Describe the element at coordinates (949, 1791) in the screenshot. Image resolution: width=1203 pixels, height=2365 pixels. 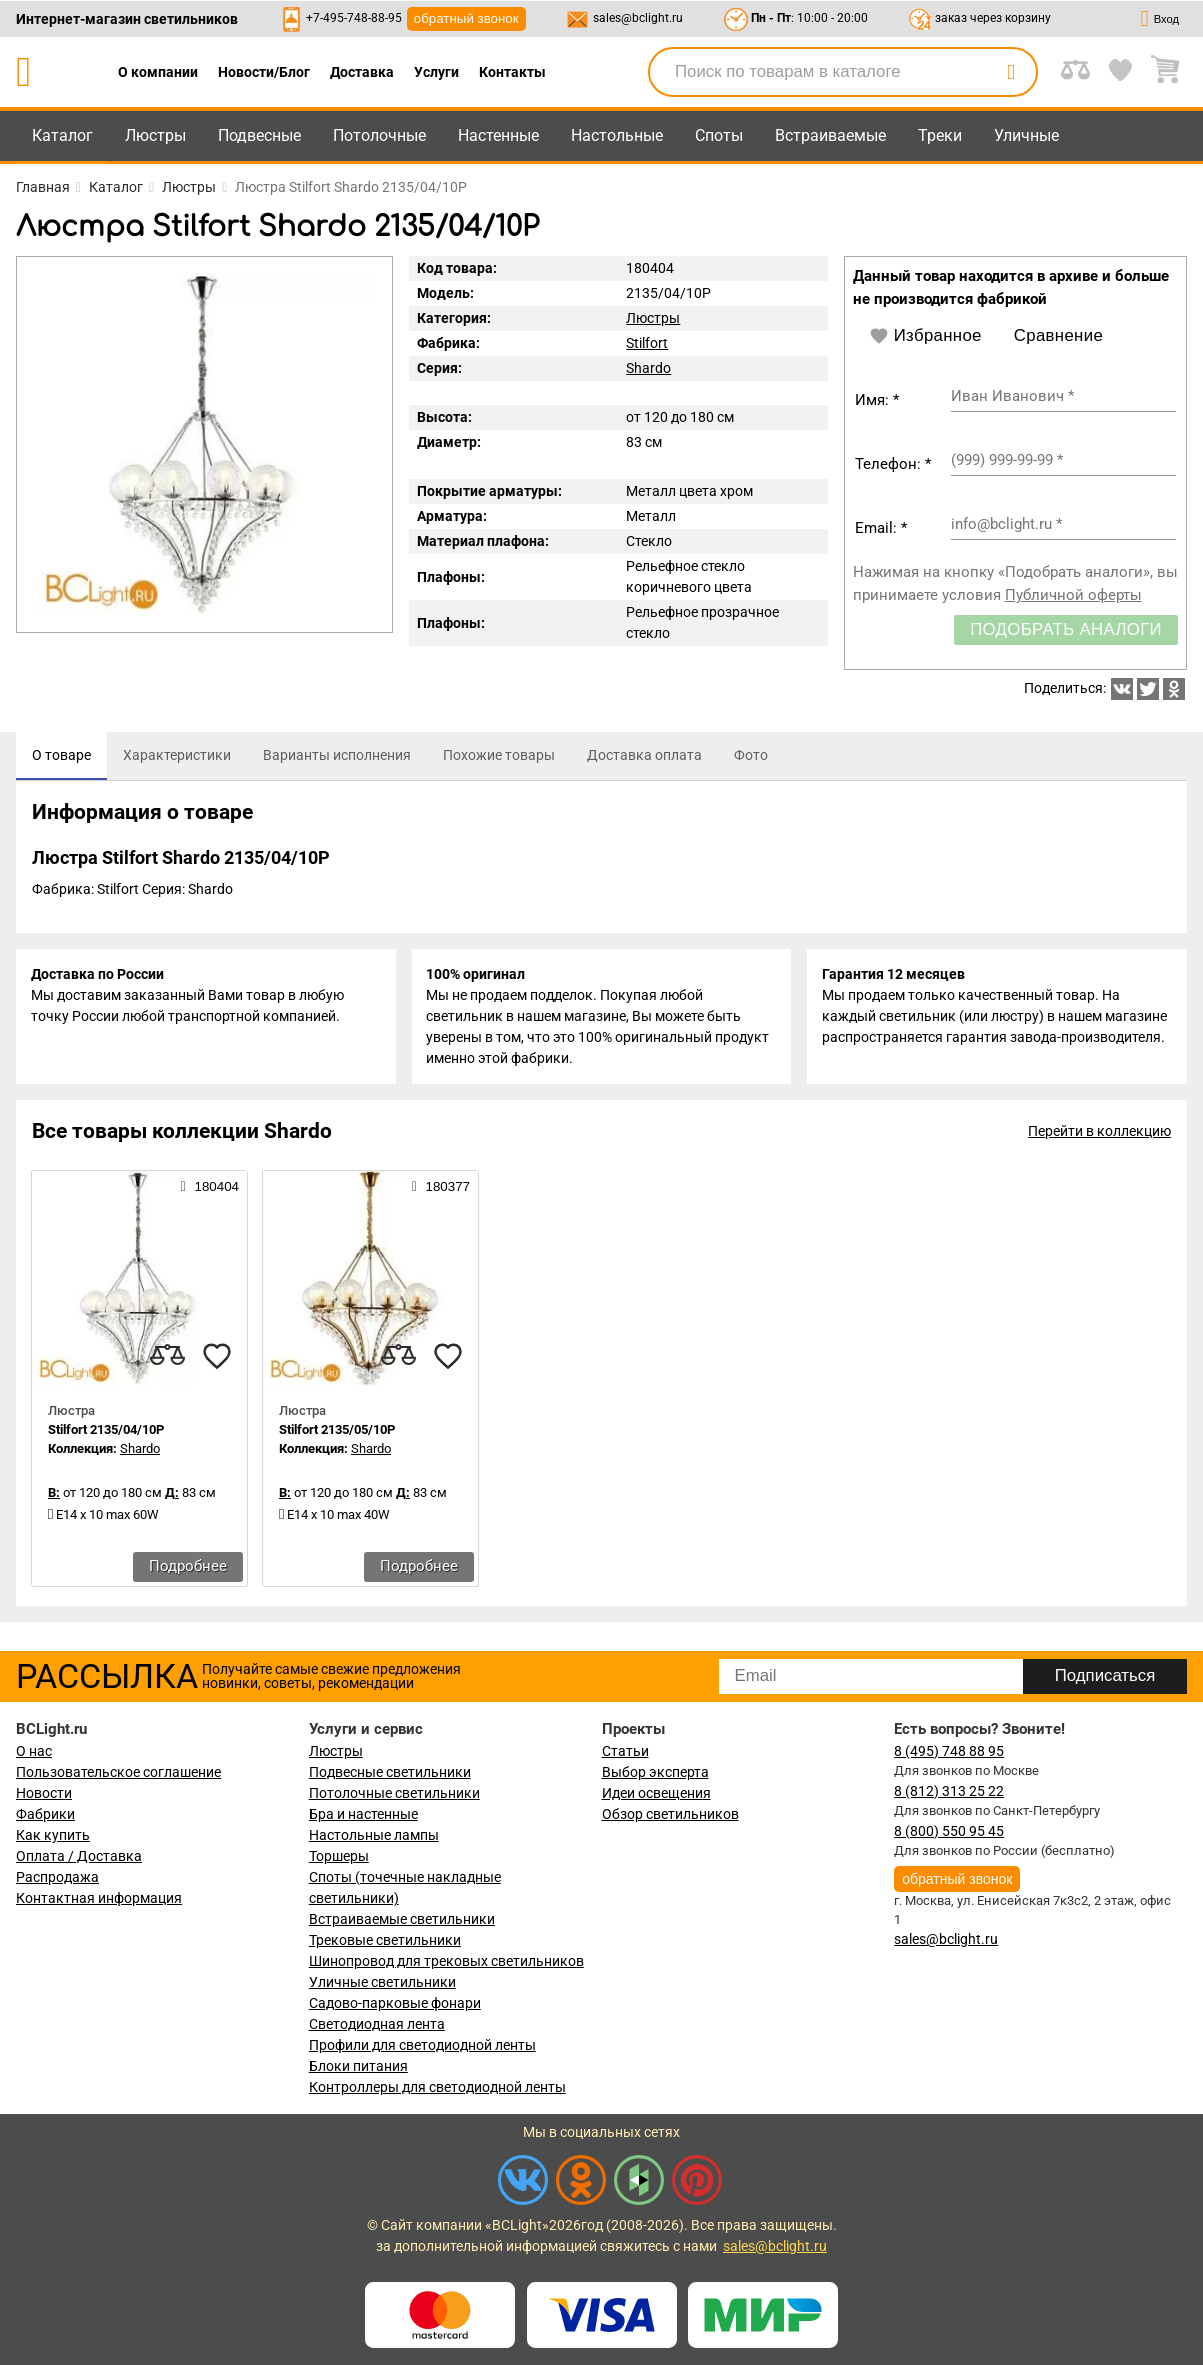
I see `8 (812) 313 25 22` at that location.